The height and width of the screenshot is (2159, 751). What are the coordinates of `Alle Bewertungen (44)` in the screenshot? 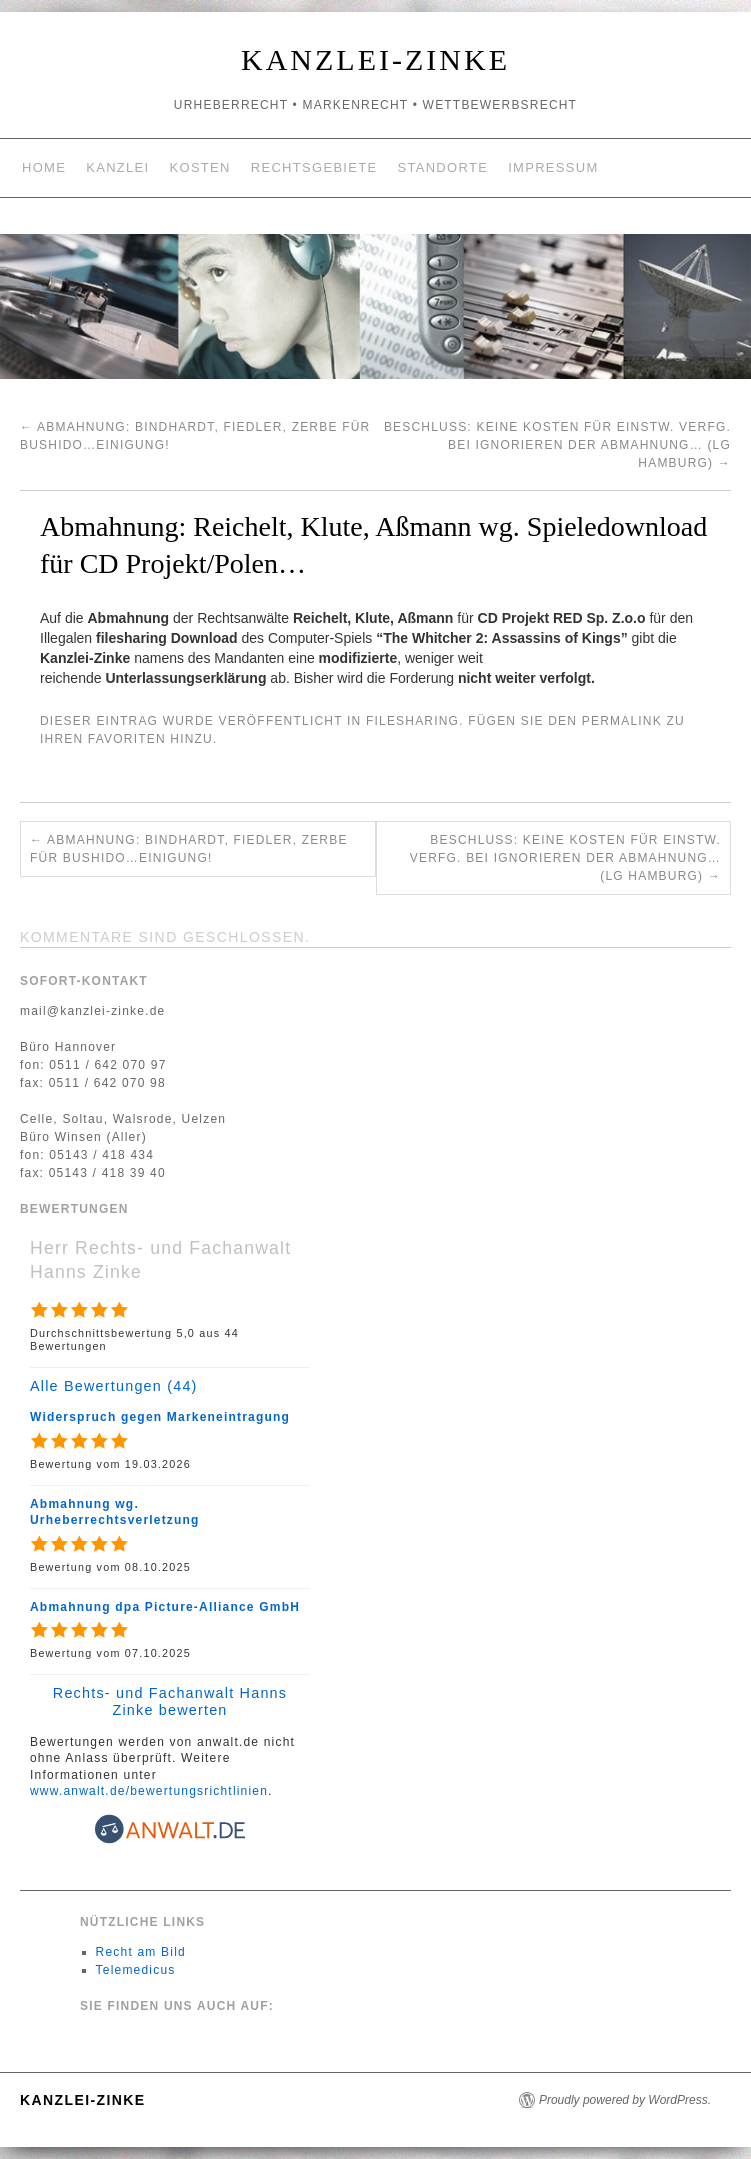 It's located at (114, 1386).